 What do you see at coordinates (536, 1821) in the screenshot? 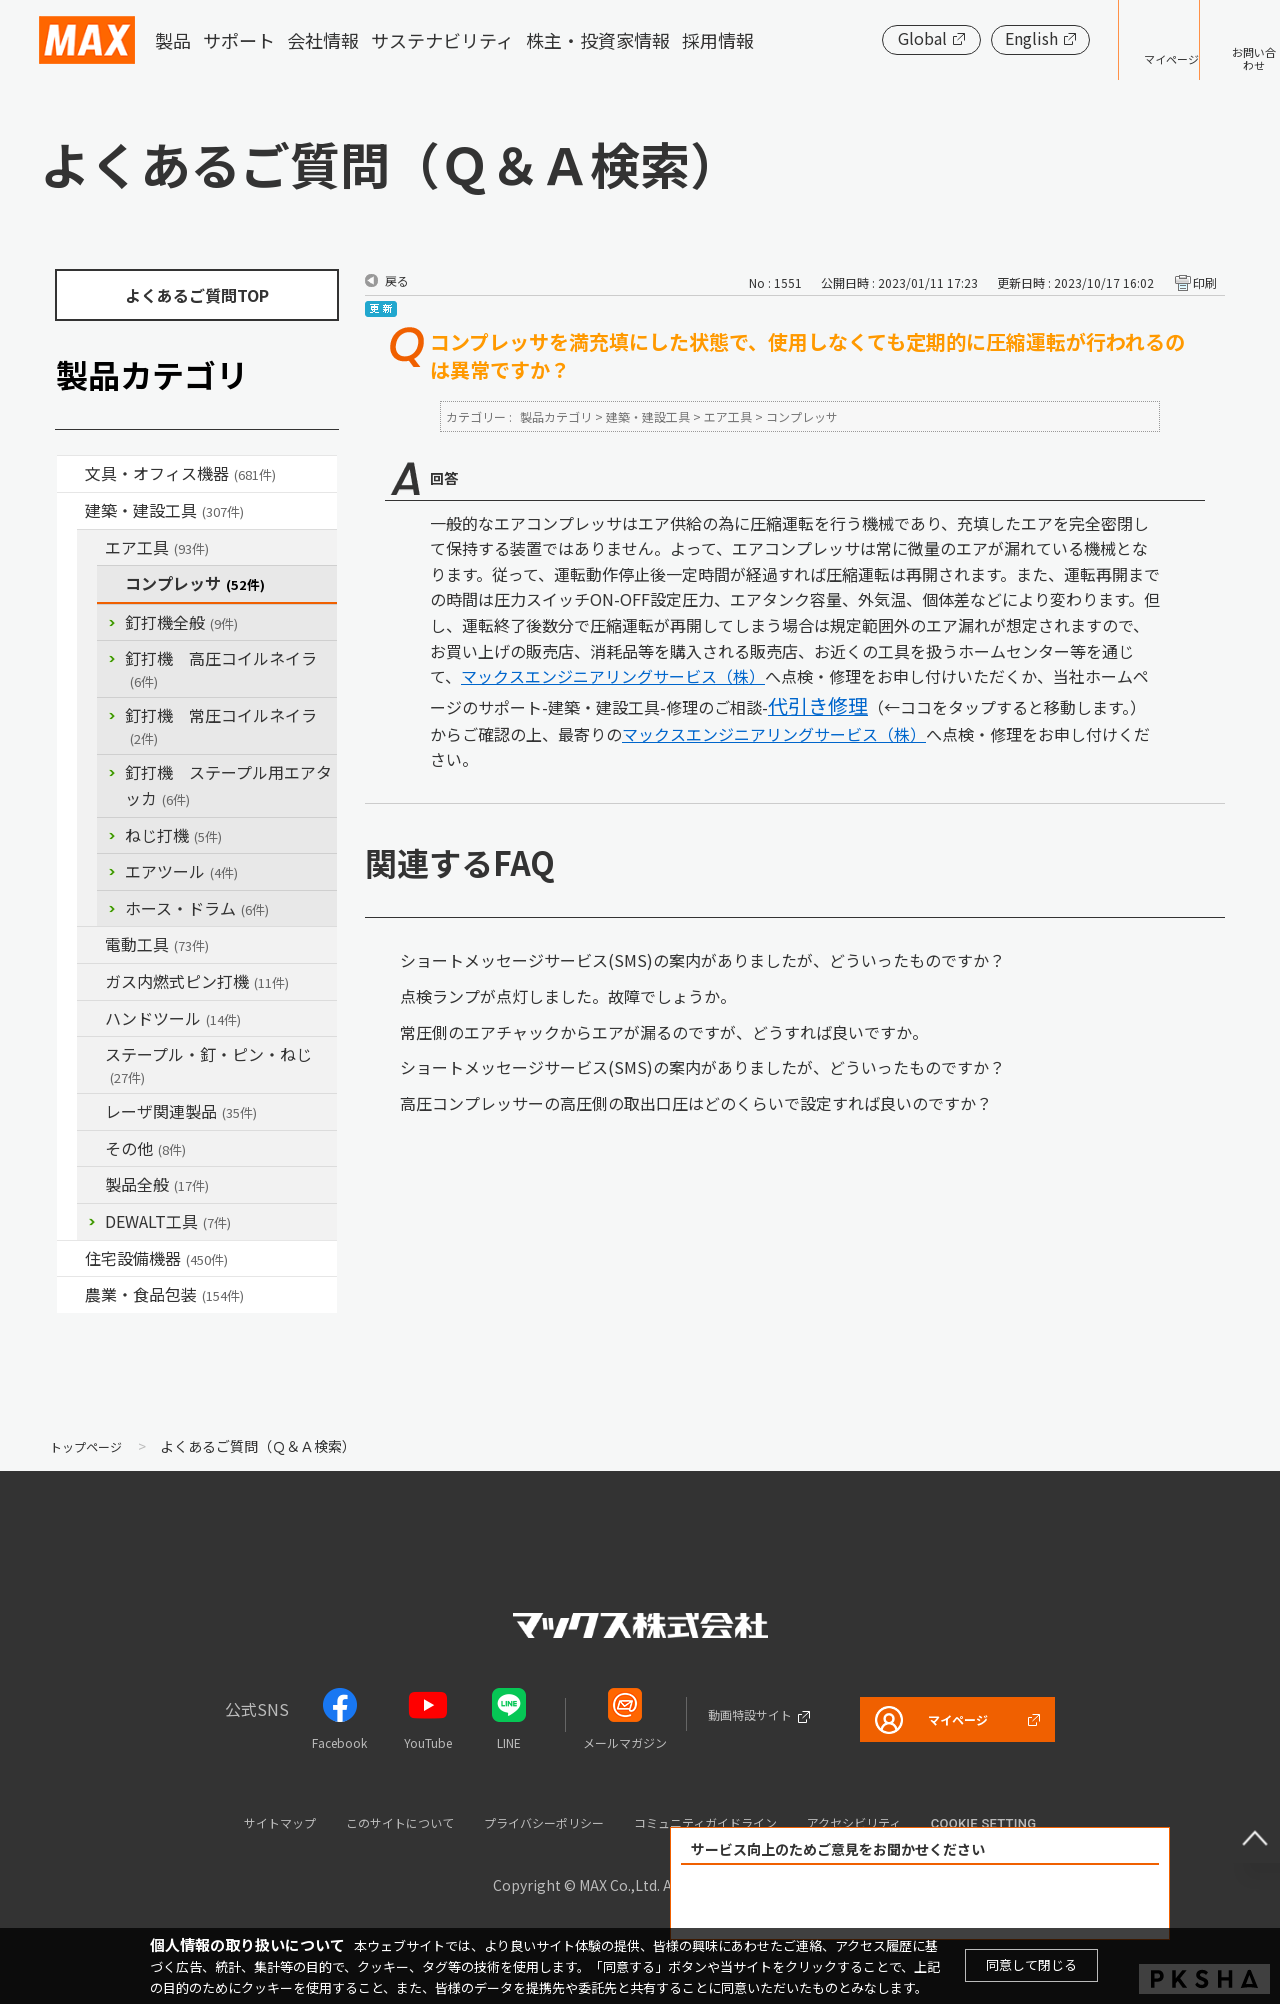
I see `プライバシーポリシー` at bounding box center [536, 1821].